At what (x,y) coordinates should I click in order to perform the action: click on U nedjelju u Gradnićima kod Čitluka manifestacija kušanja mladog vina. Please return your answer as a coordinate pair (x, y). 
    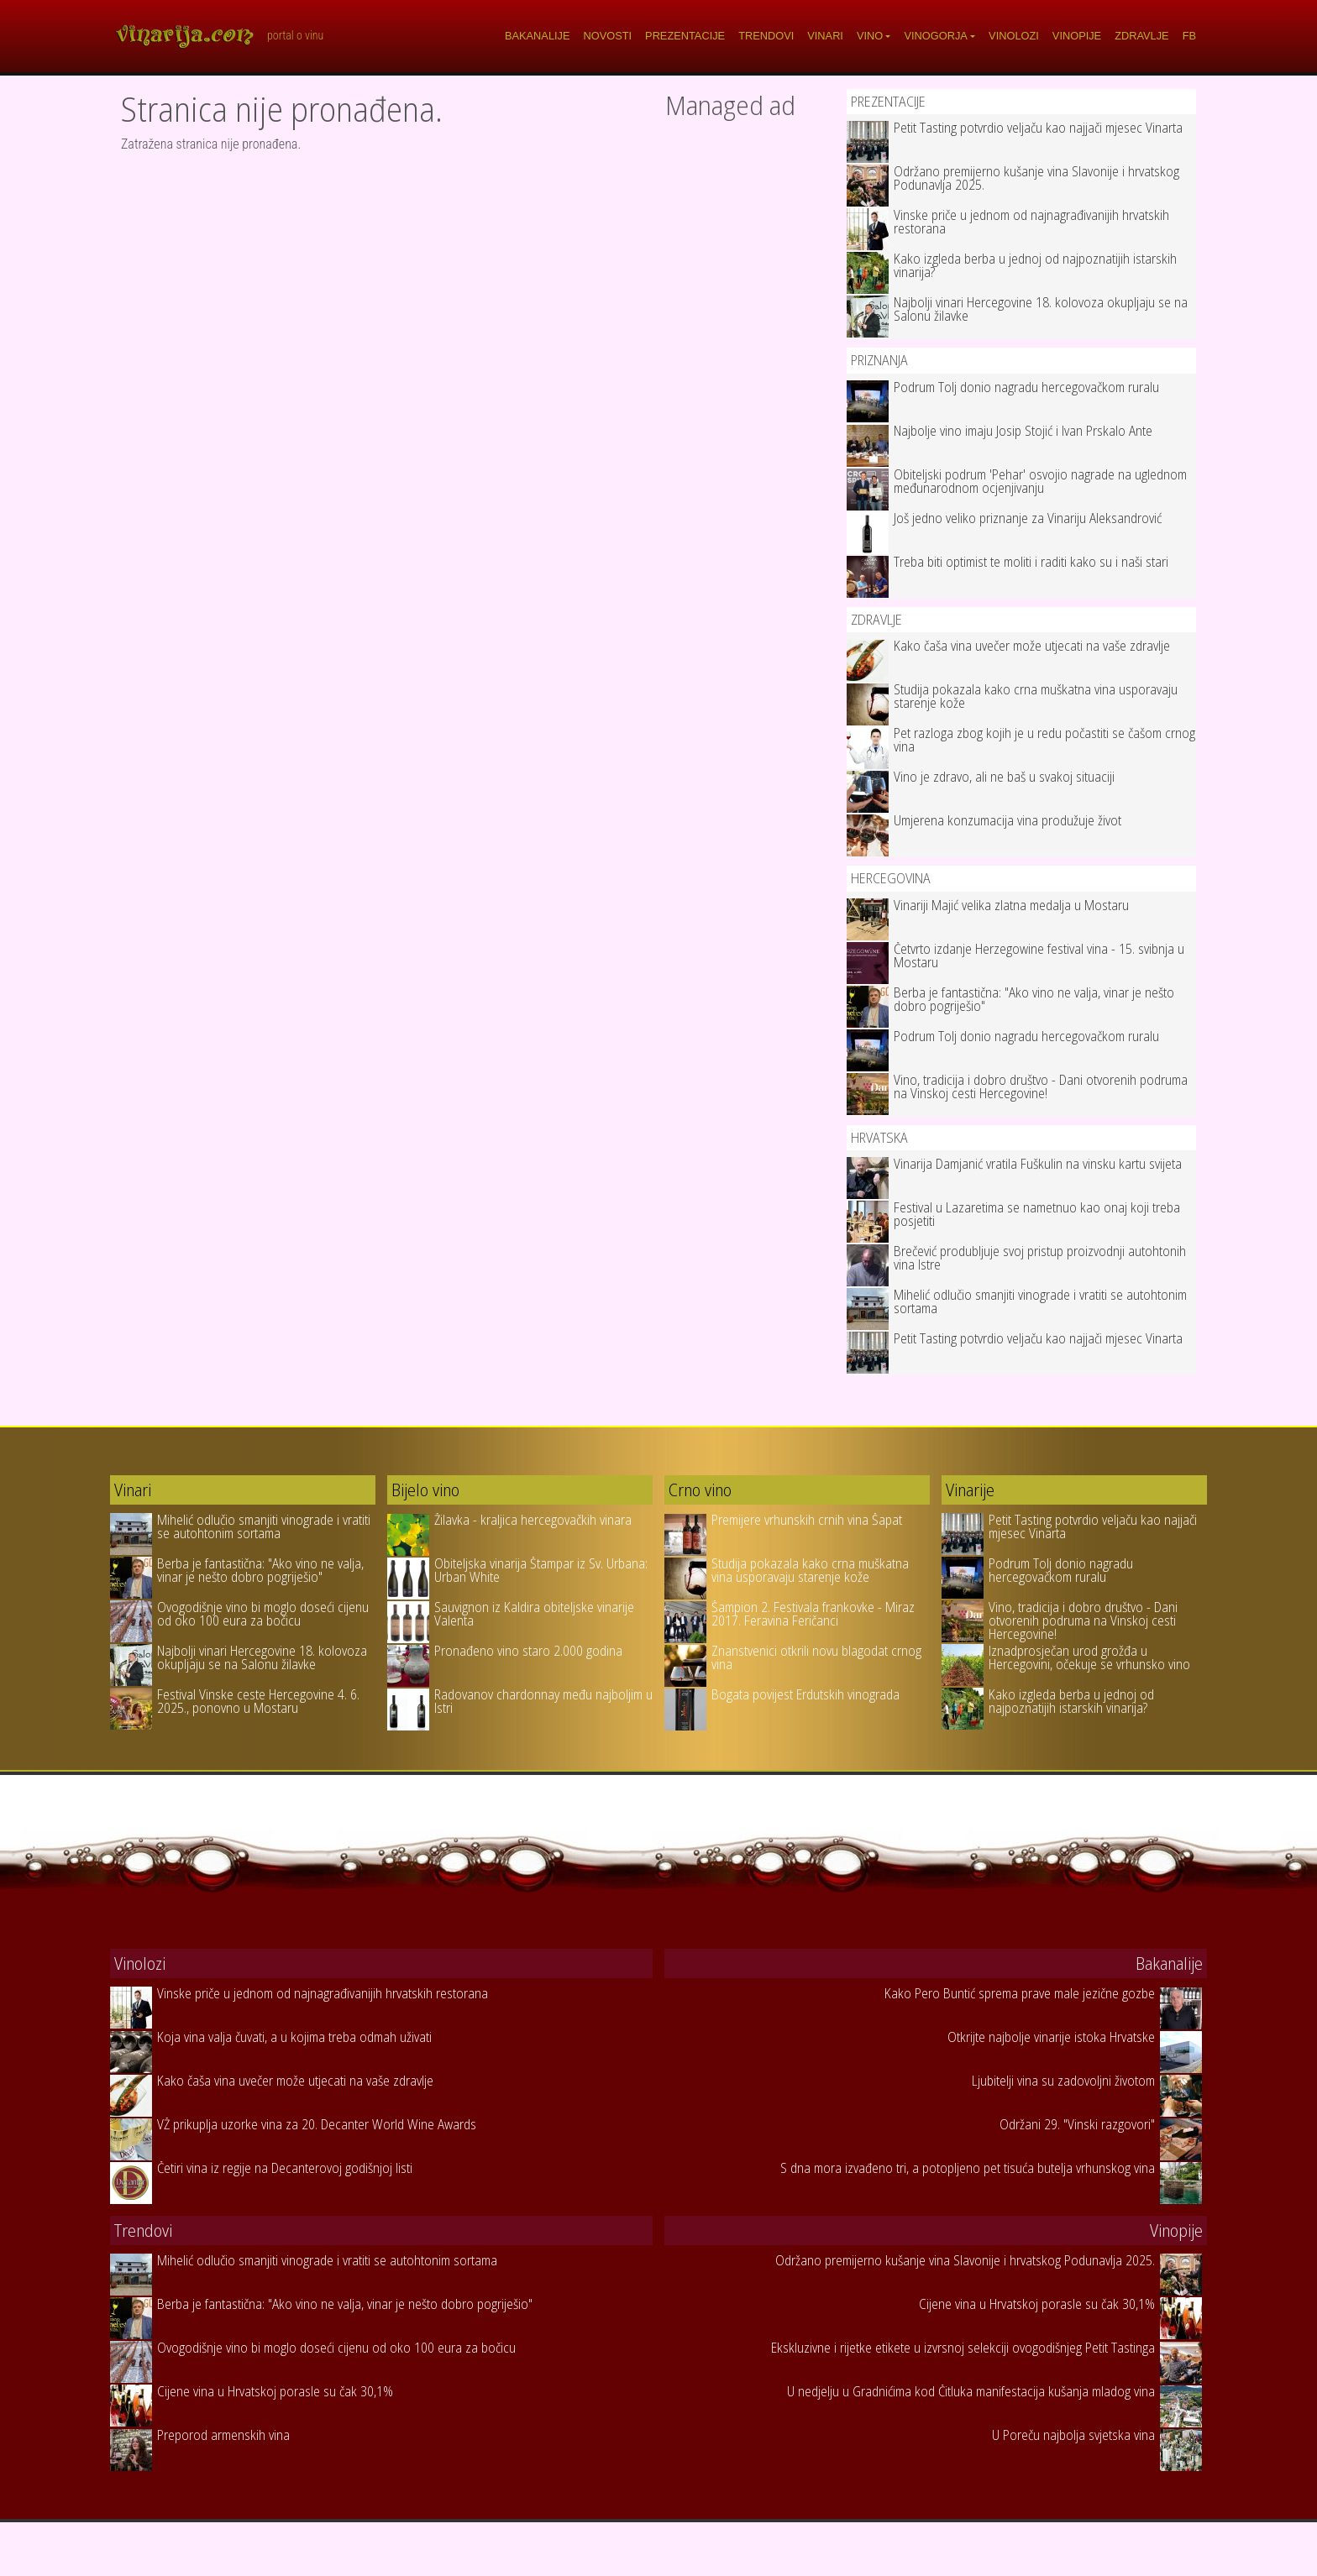
    Looking at the image, I should click on (971, 2391).